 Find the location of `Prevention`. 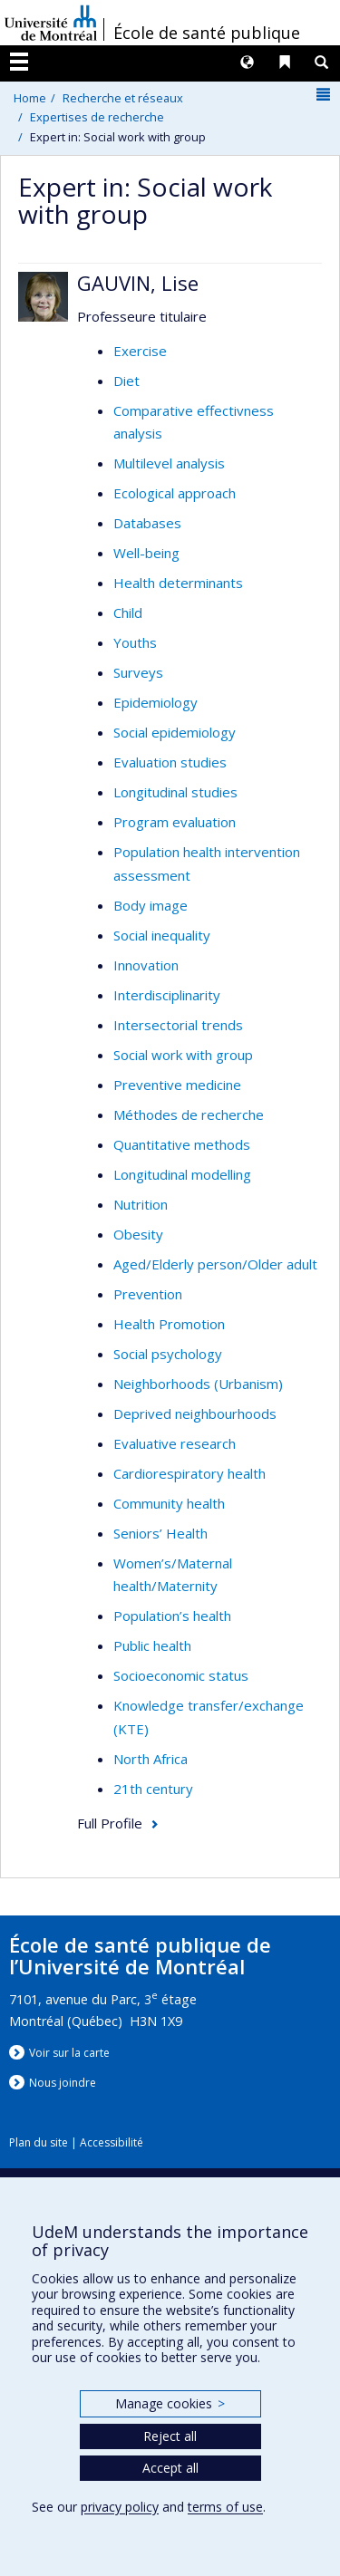

Prevention is located at coordinates (147, 1294).